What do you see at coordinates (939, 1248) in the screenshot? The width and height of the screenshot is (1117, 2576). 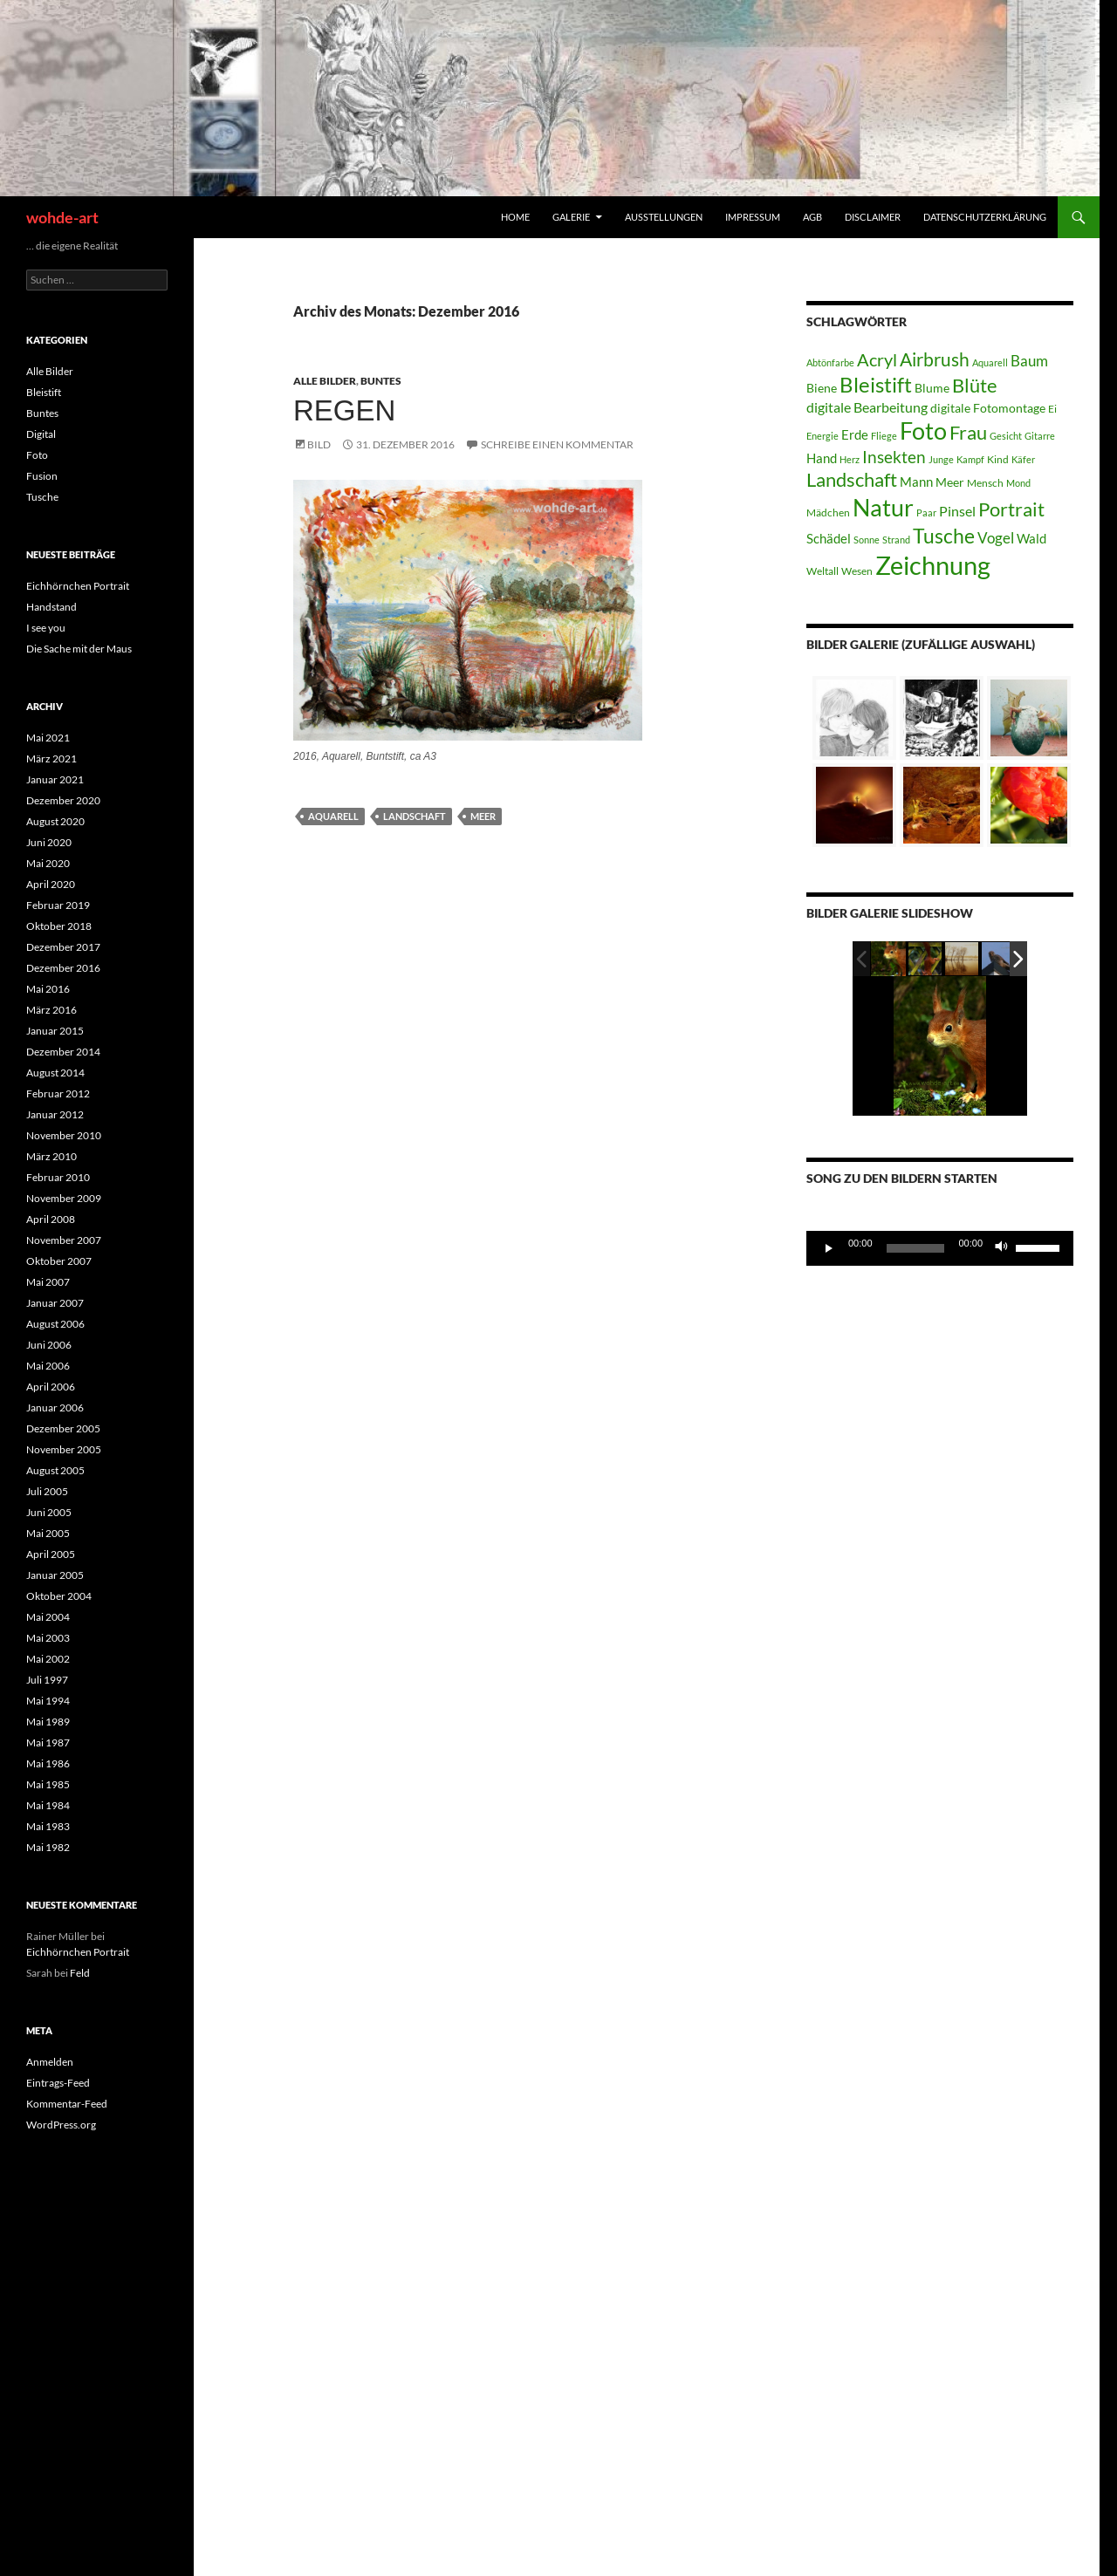 I see `[application]` at bounding box center [939, 1248].